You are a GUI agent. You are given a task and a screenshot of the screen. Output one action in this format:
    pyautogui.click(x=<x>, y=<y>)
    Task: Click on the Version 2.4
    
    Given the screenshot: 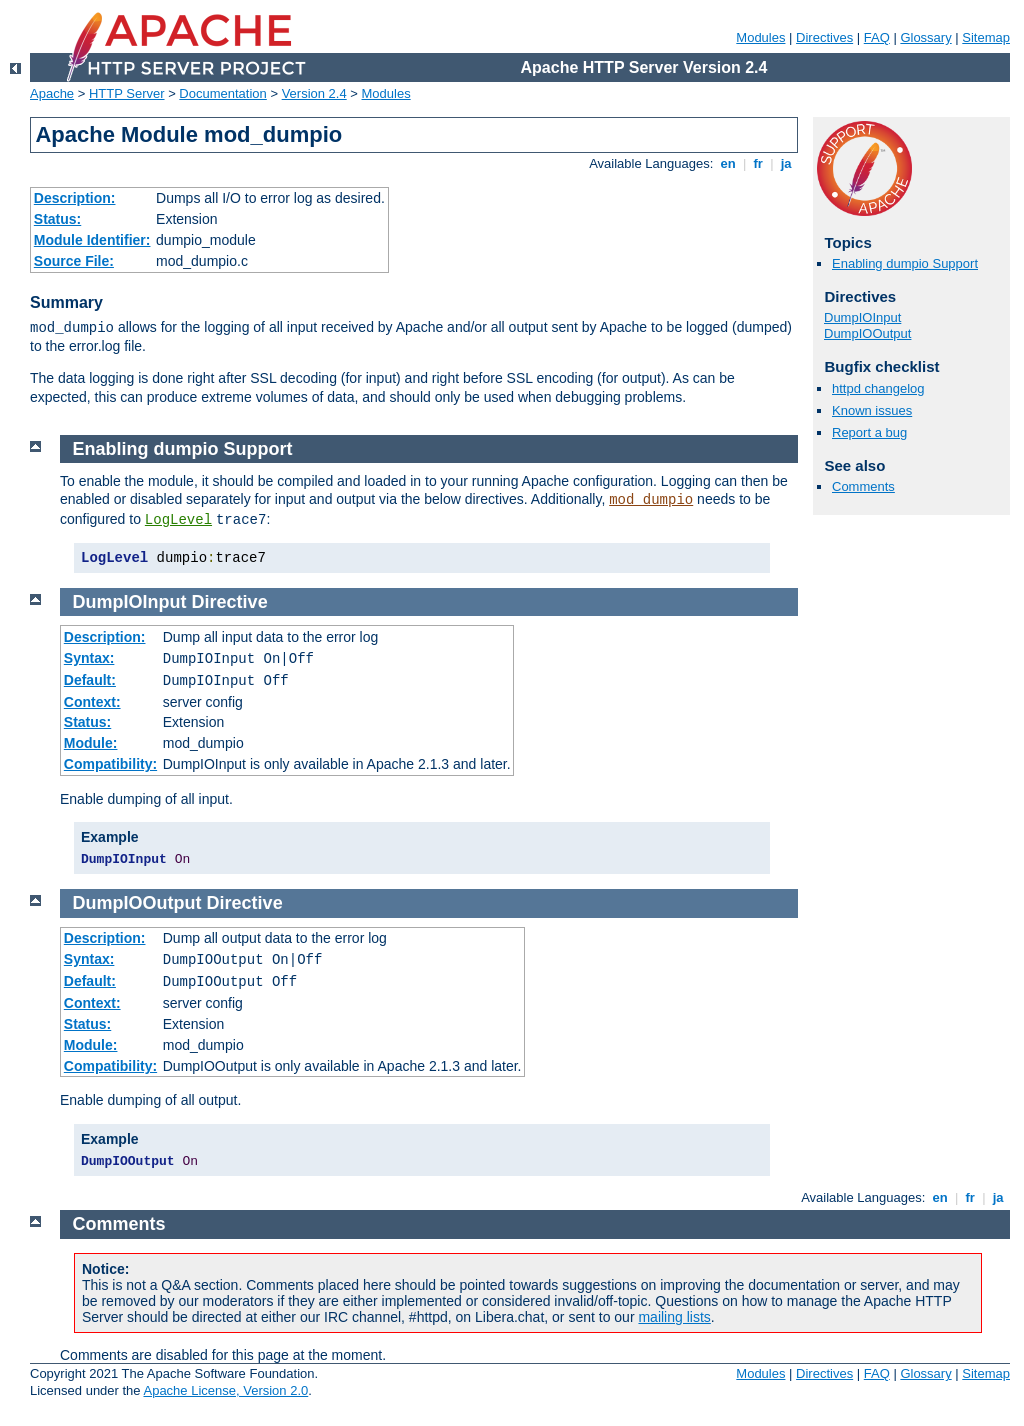 What is the action you would take?
    pyautogui.click(x=314, y=93)
    